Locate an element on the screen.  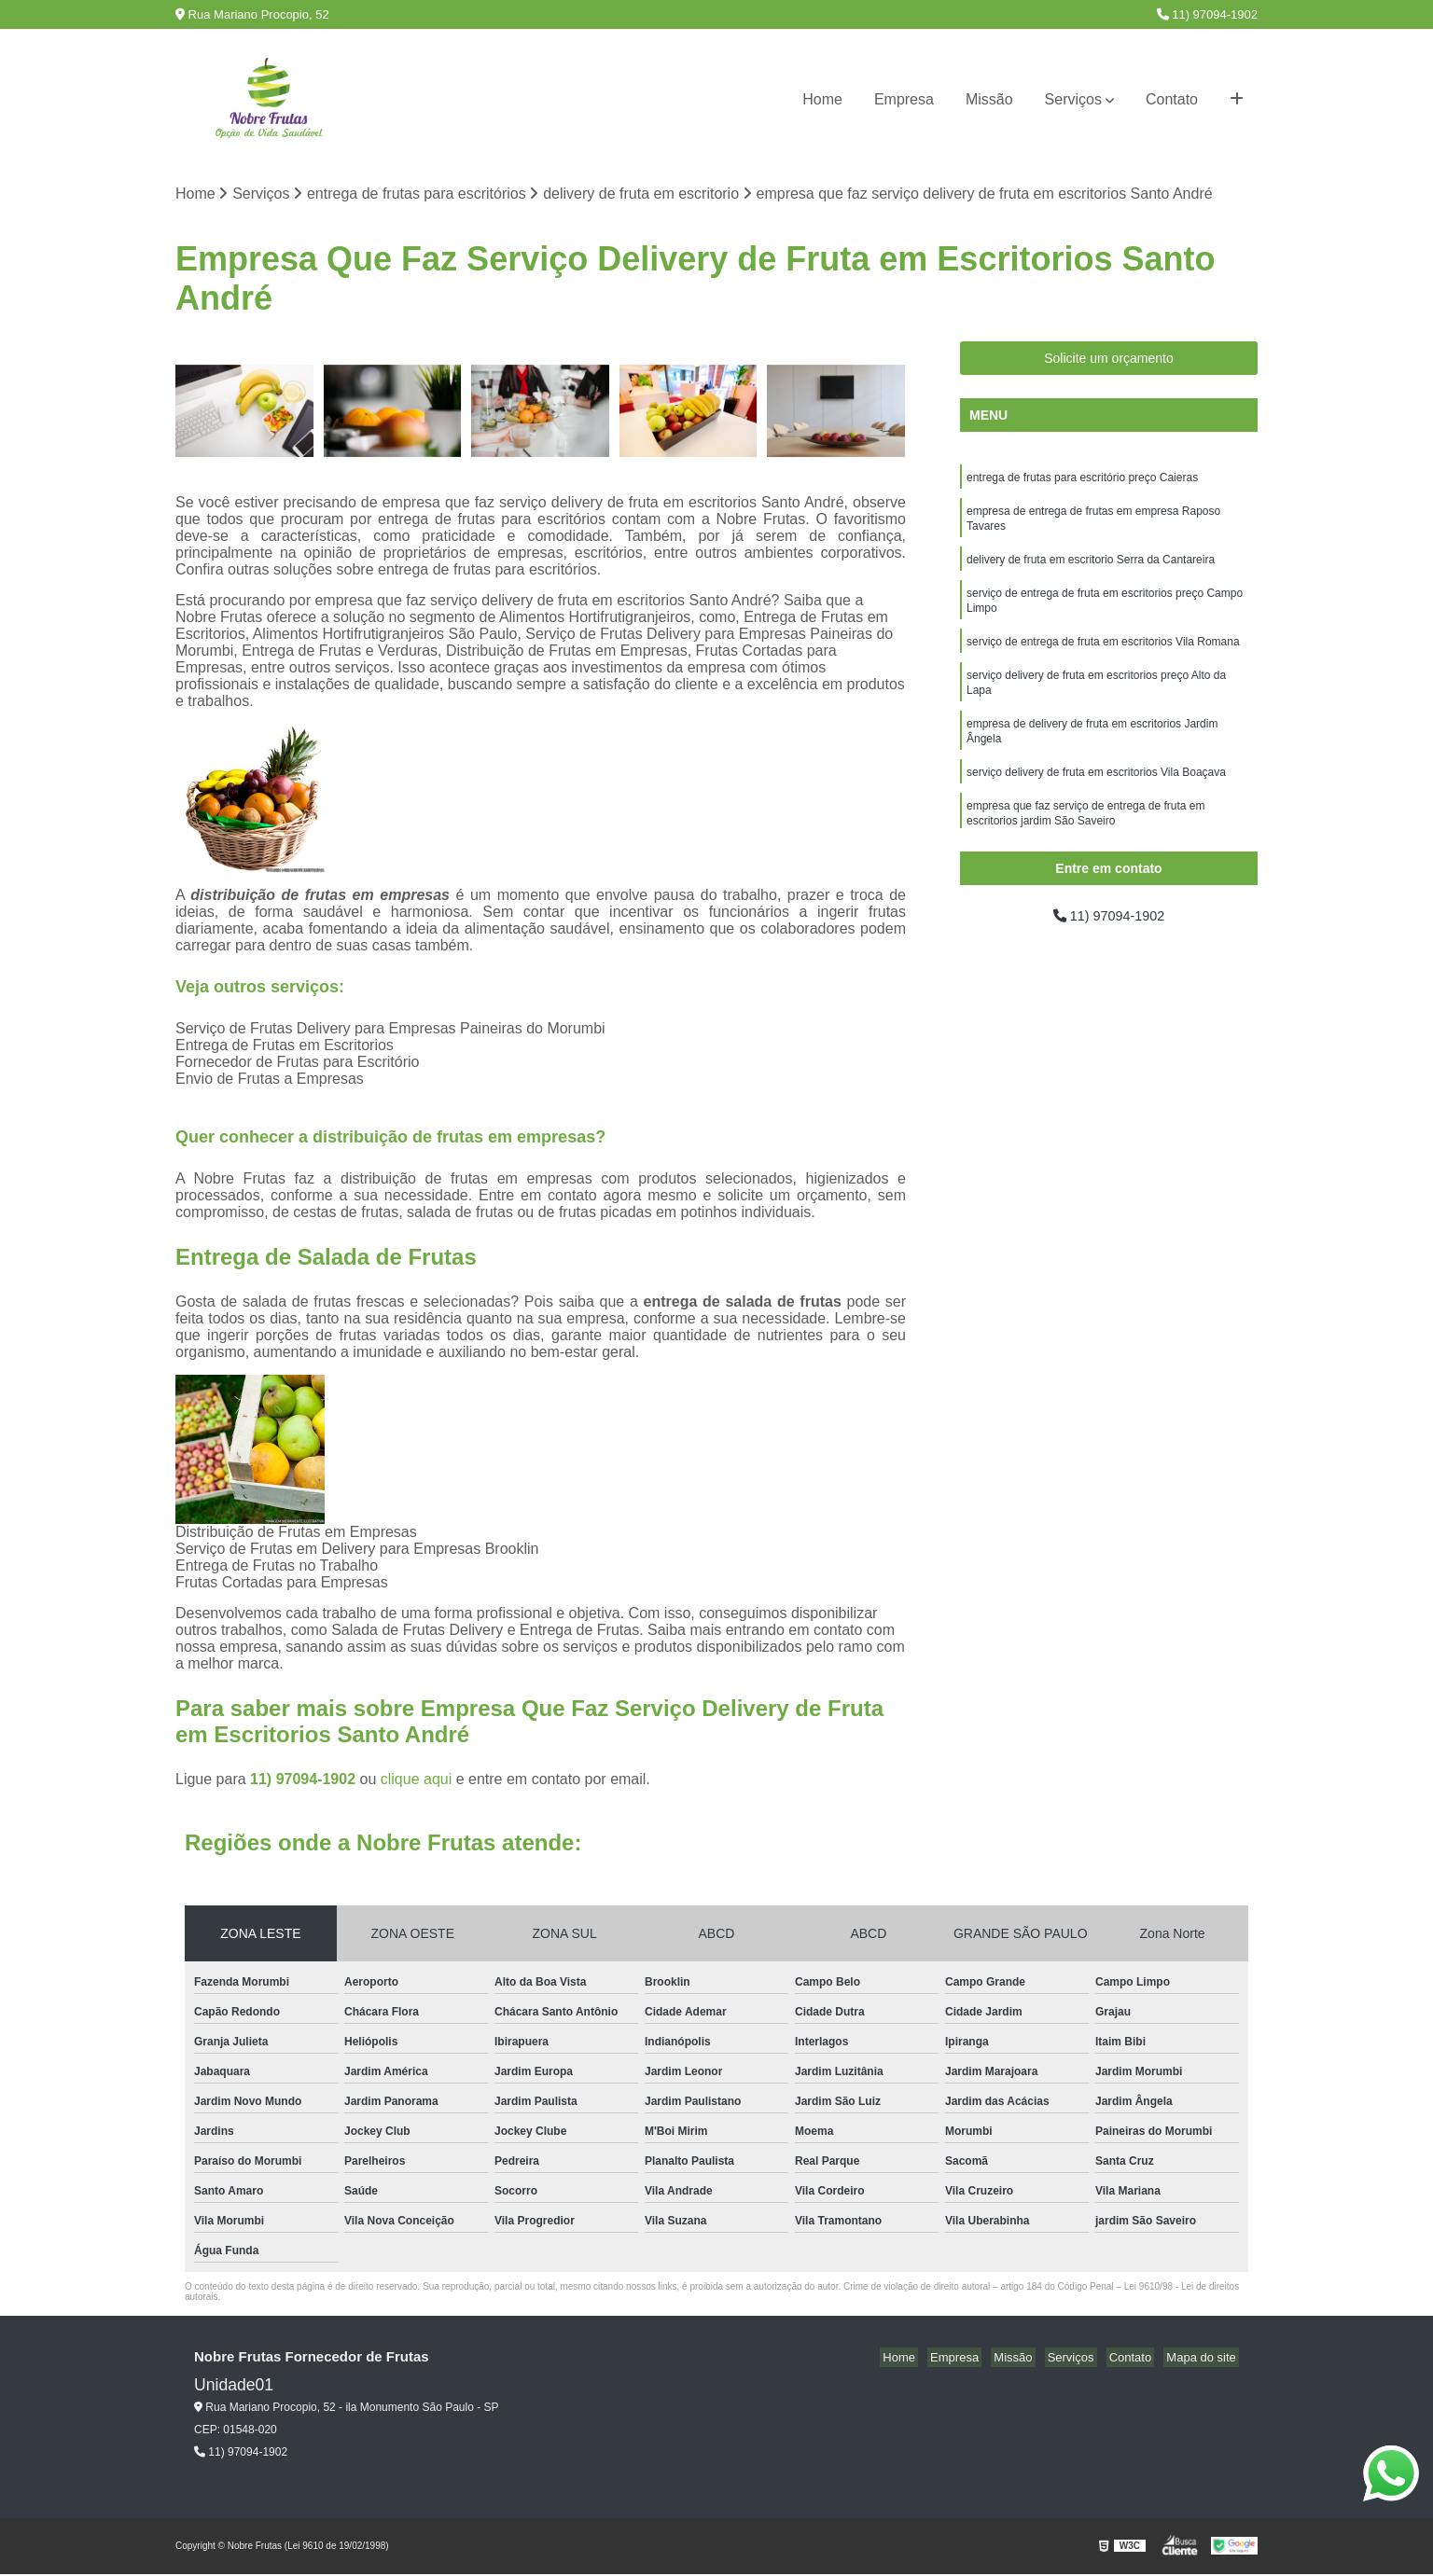
Contato is located at coordinates (1172, 99).